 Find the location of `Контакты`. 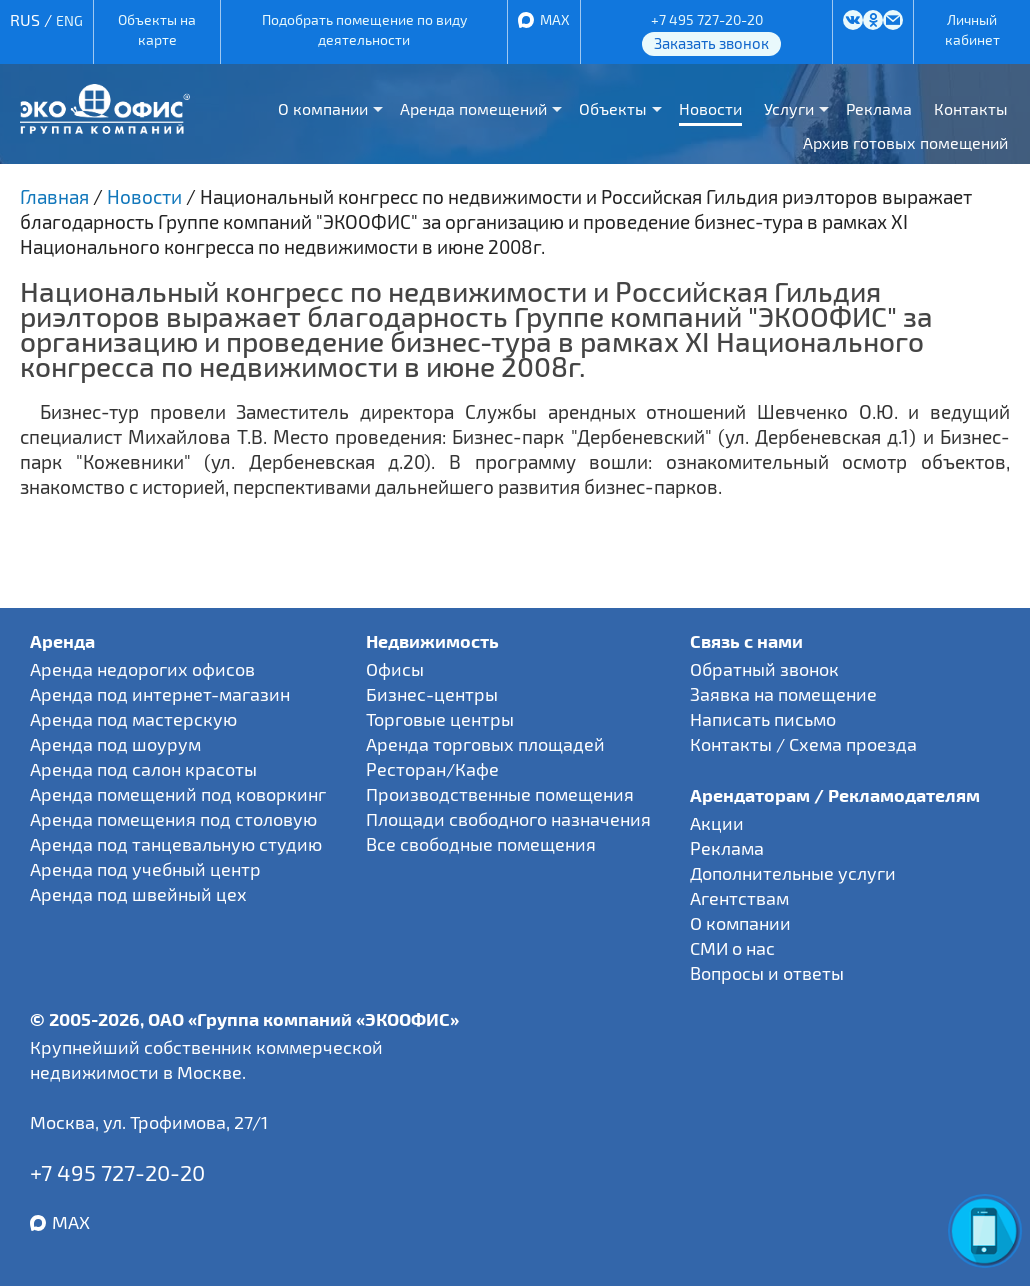

Контакты is located at coordinates (971, 108).